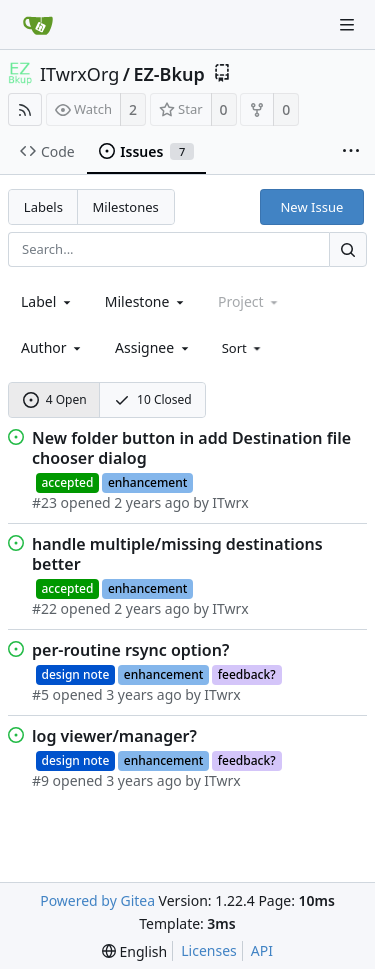 The height and width of the screenshot is (969, 375). What do you see at coordinates (230, 502) in the screenshot?
I see `ITwrx` at bounding box center [230, 502].